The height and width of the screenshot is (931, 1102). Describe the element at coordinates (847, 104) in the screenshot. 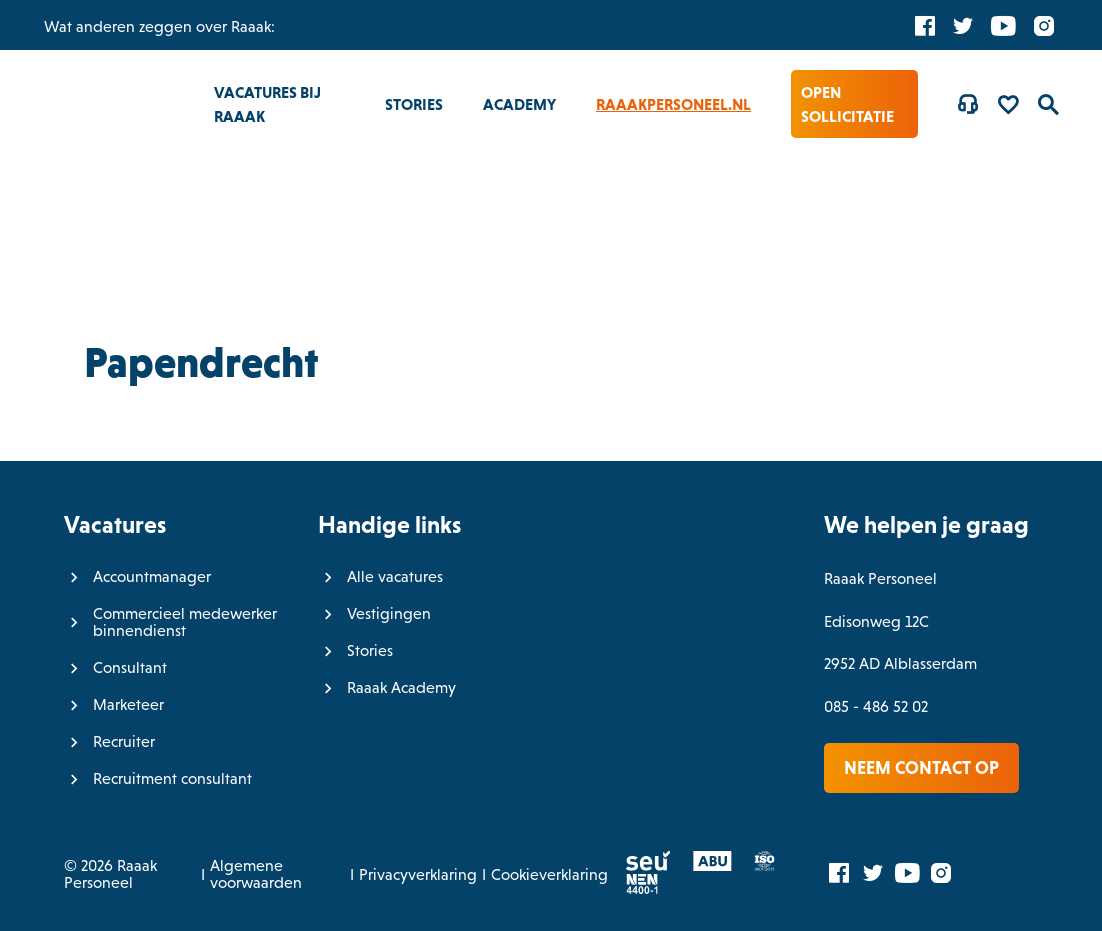

I see `Open sollicitatie` at that location.